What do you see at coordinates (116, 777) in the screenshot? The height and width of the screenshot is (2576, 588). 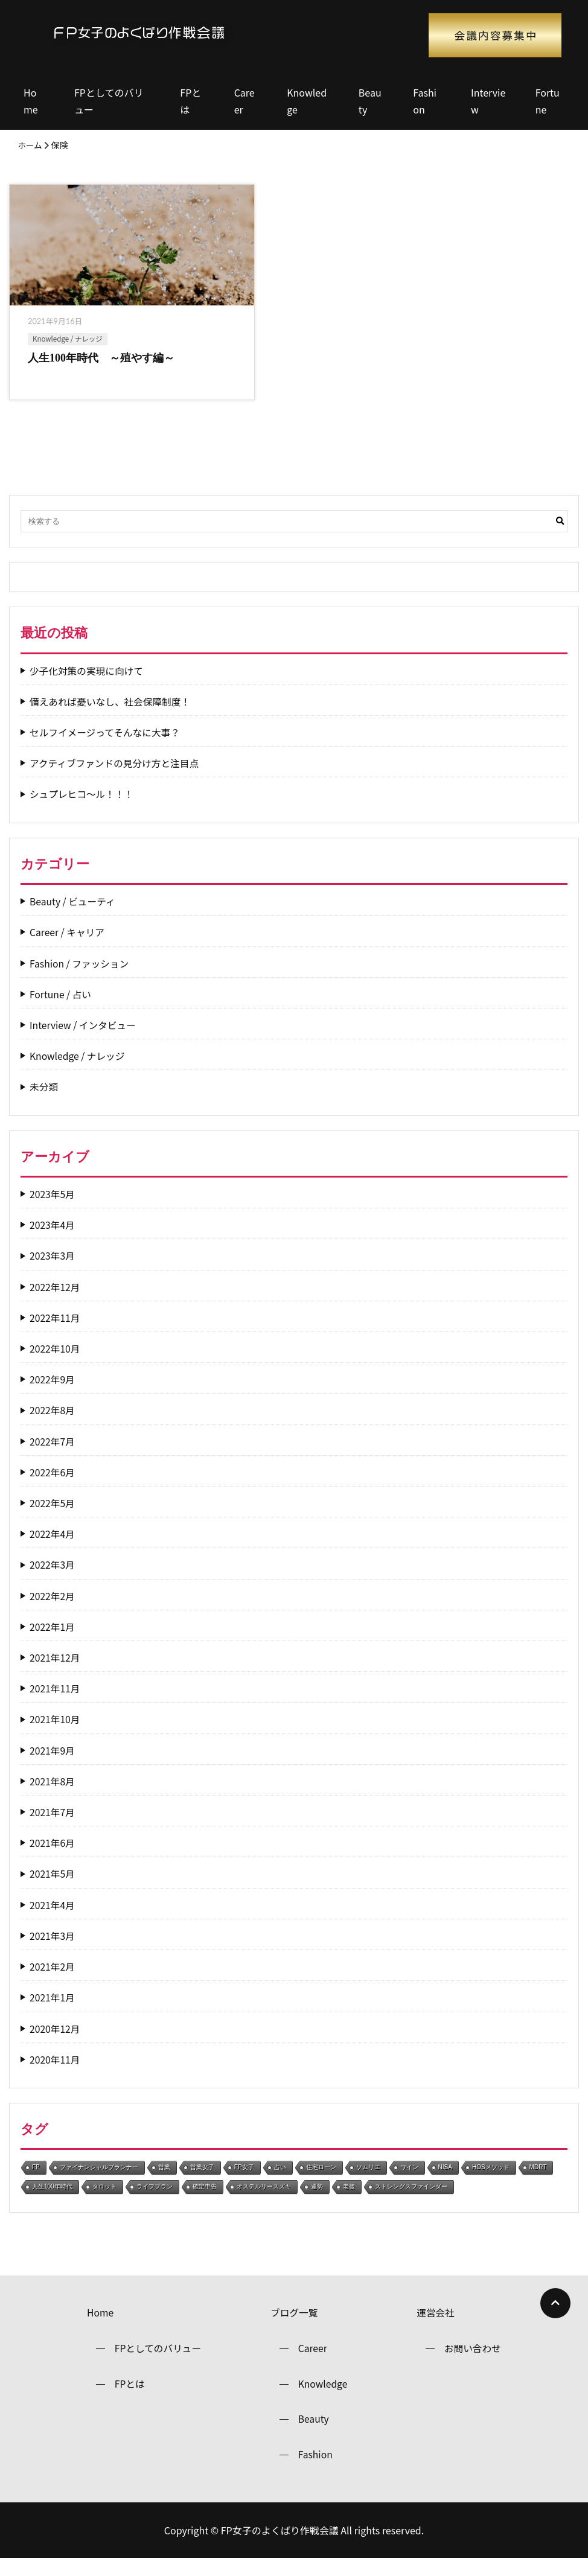 I see `アクティブファンドの見分け方と注目点` at bounding box center [116, 777].